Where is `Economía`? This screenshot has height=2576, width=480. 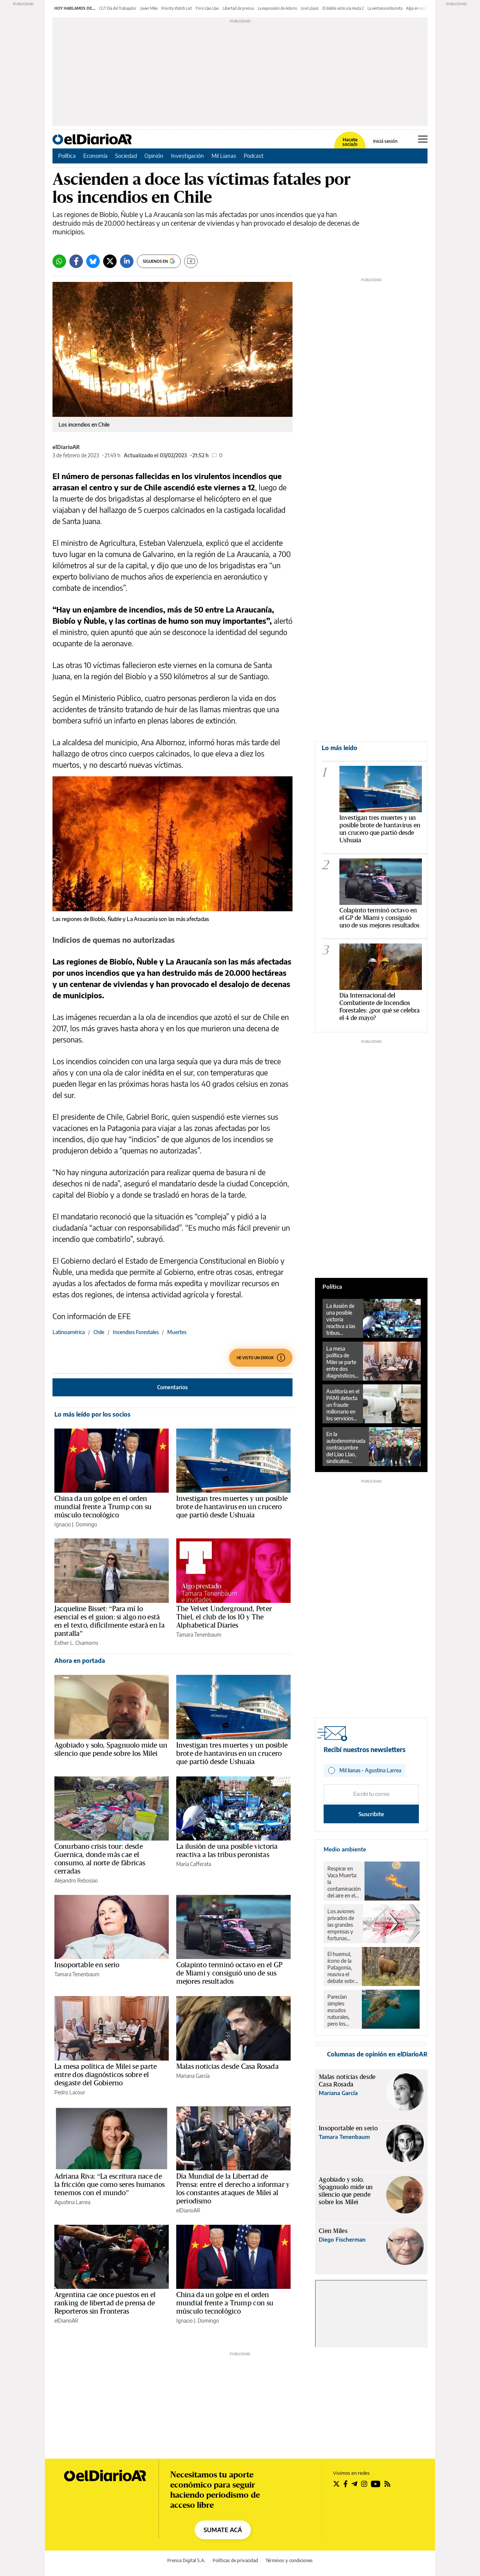
Economía is located at coordinates (95, 155).